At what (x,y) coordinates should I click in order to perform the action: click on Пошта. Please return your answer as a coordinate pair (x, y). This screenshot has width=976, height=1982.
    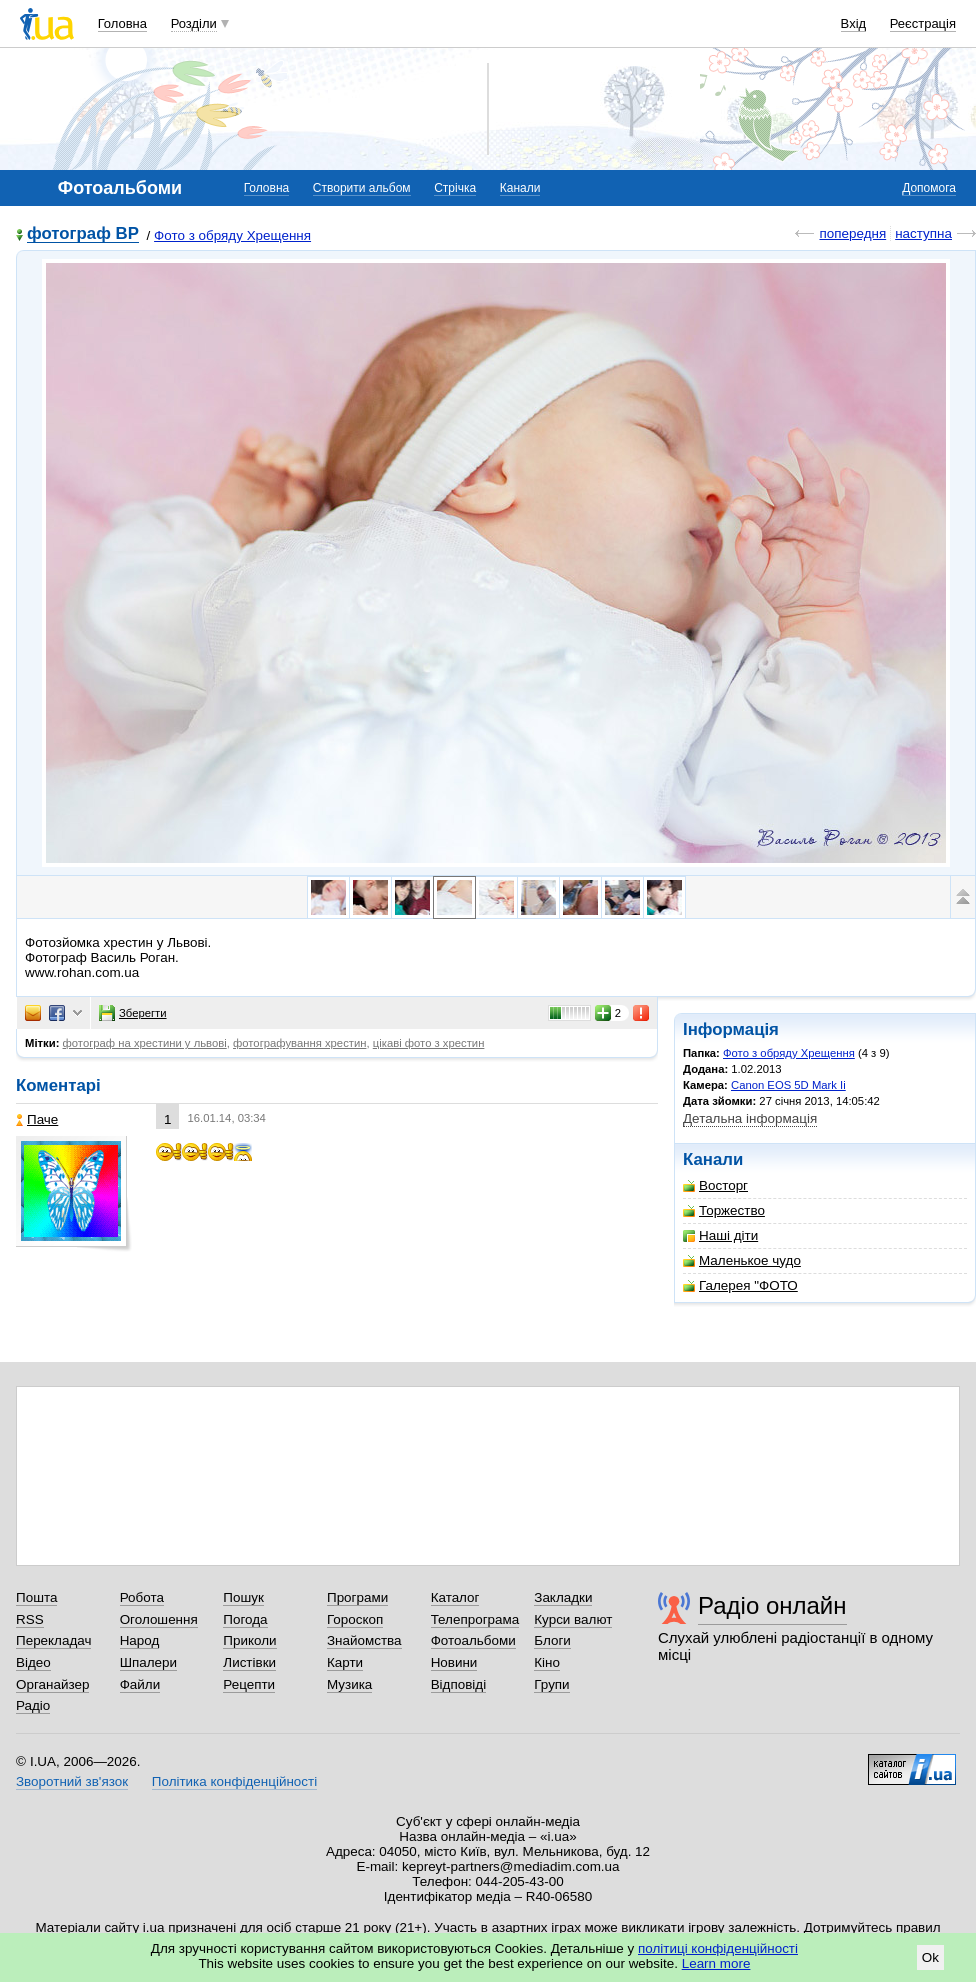
    Looking at the image, I should click on (36, 1597).